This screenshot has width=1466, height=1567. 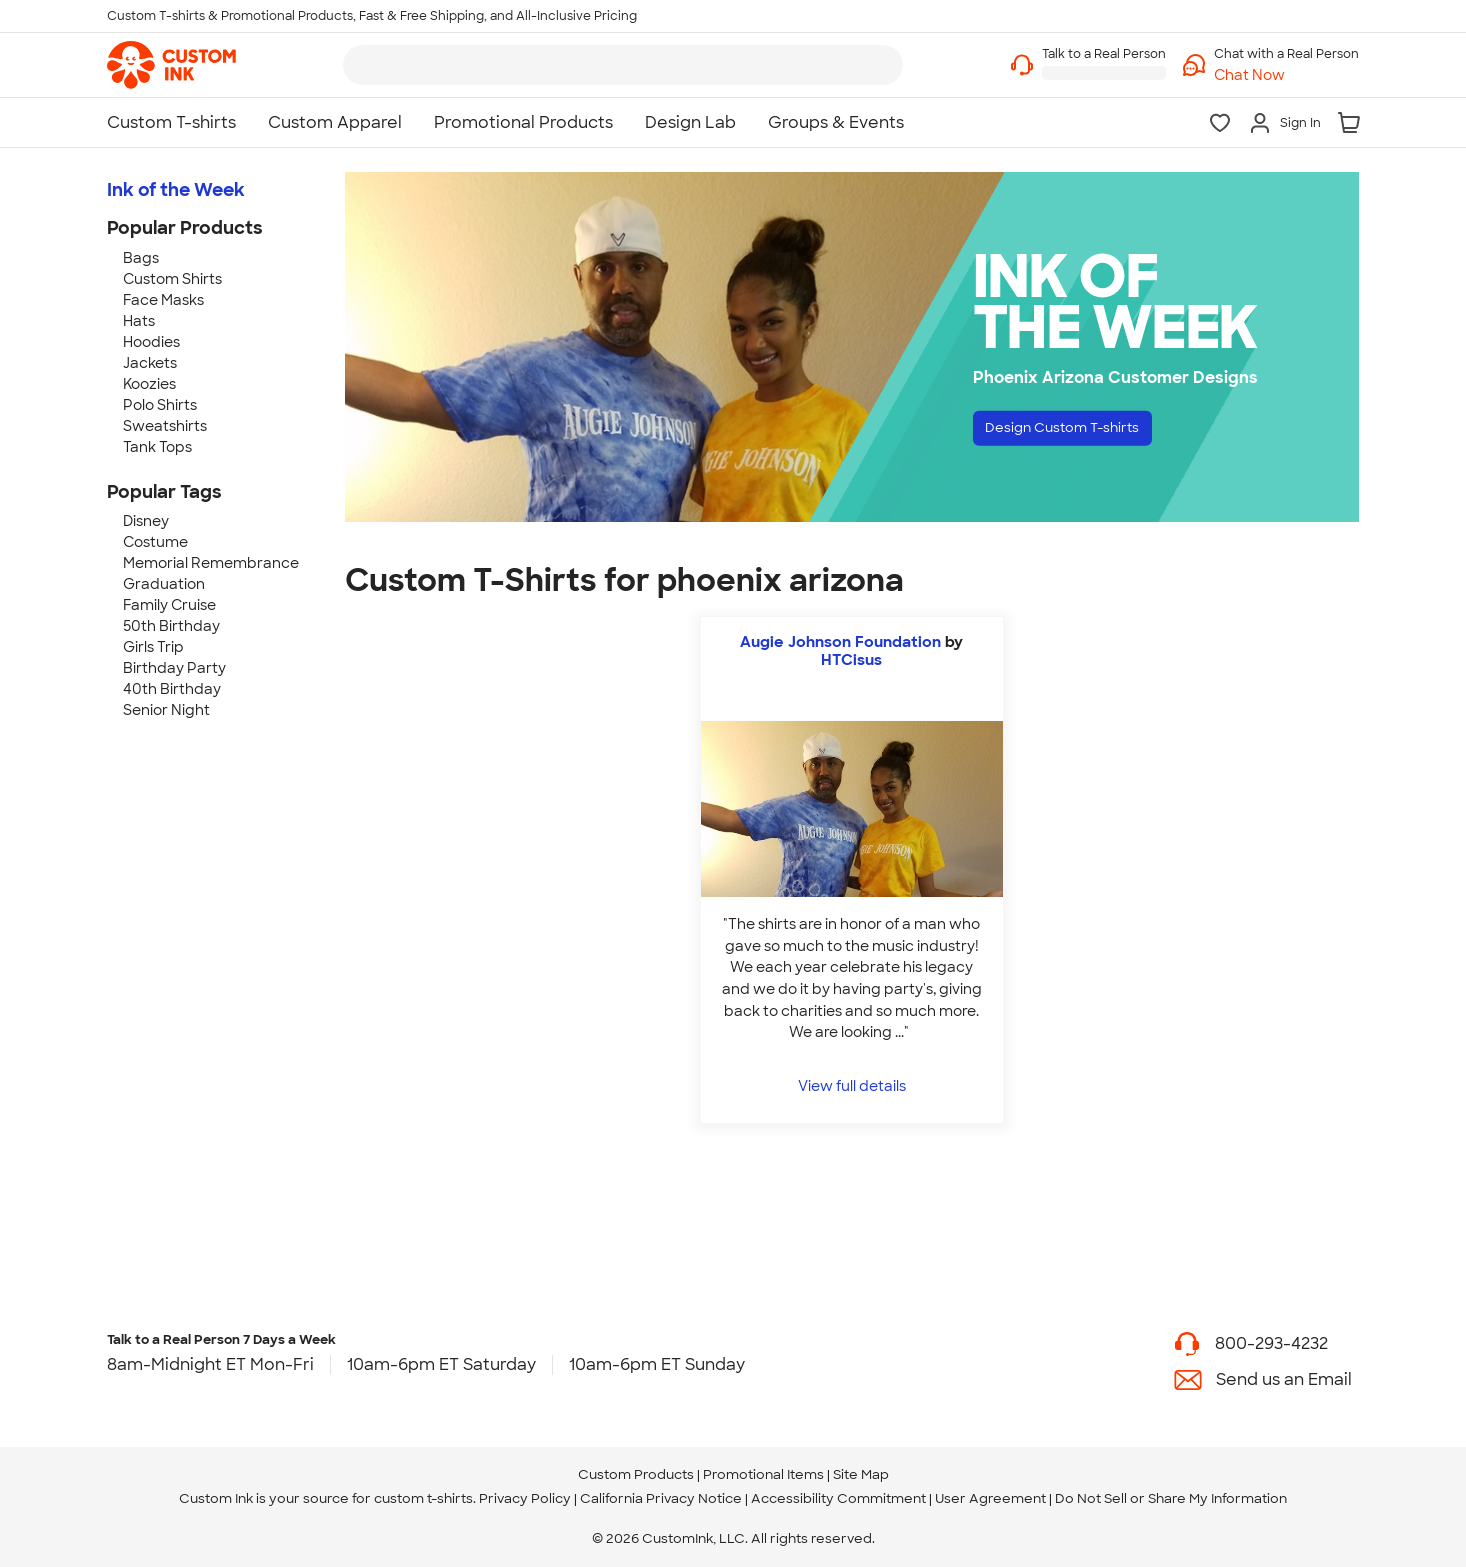 I want to click on [button], so click(x=1286, y=75).